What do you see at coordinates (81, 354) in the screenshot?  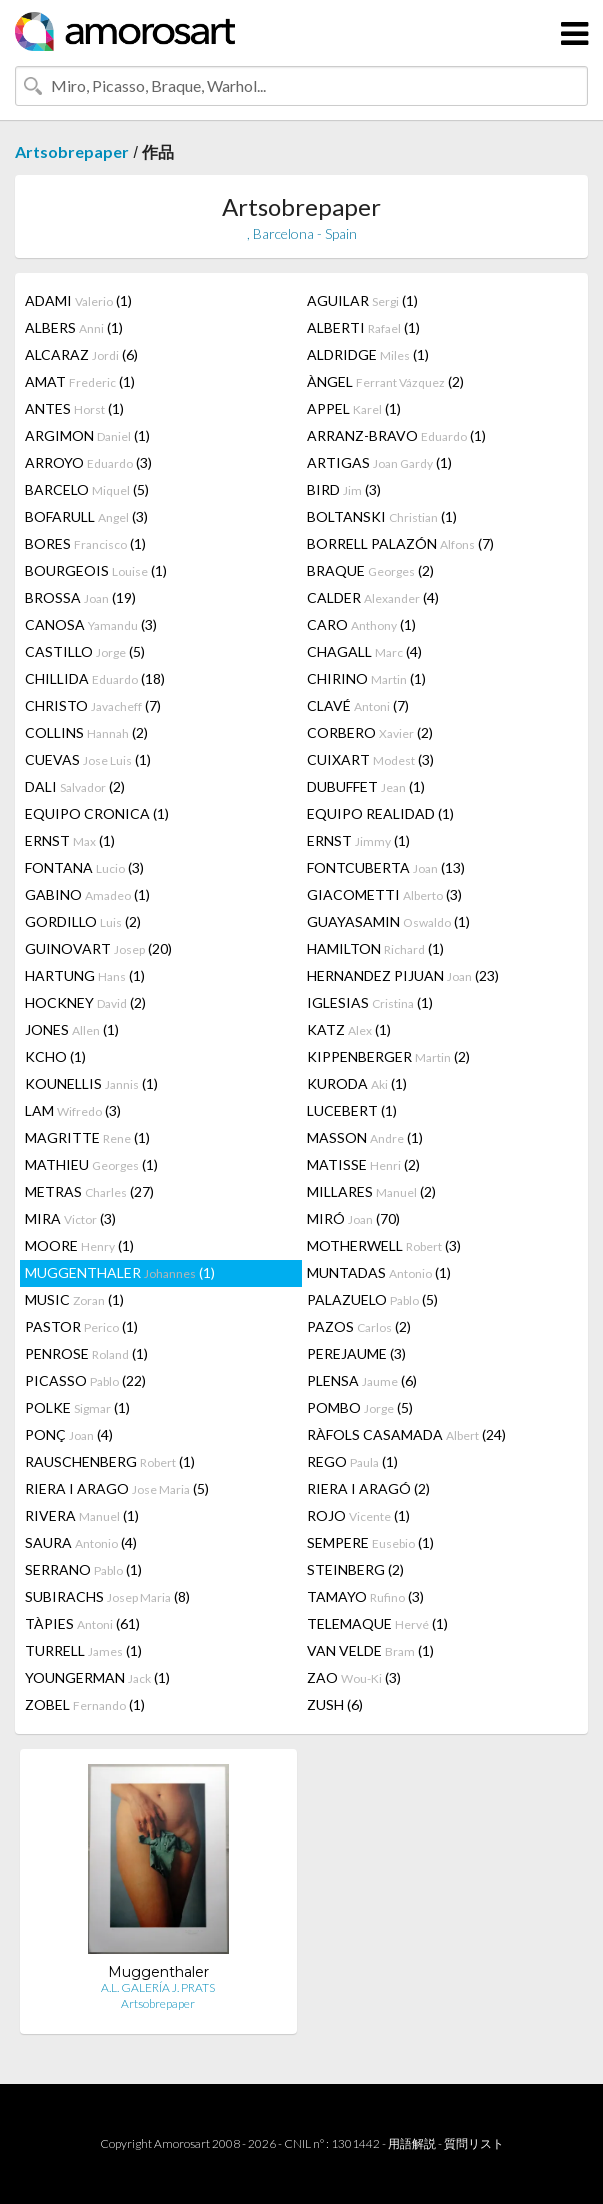 I see `ALCARAZ (6)` at bounding box center [81, 354].